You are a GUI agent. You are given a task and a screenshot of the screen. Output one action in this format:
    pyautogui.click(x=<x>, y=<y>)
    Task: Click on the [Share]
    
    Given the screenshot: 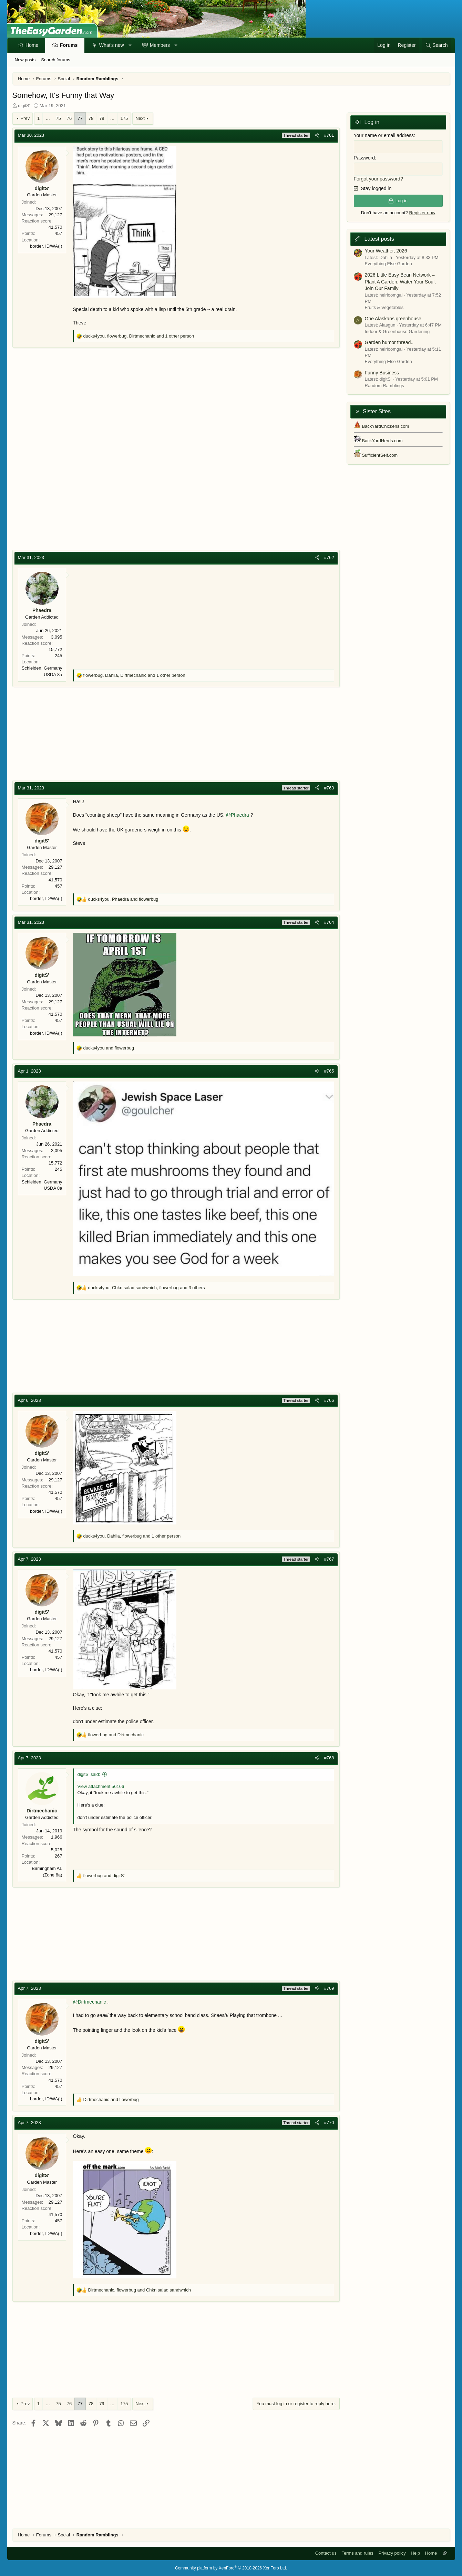 What is the action you would take?
    pyautogui.click(x=317, y=135)
    